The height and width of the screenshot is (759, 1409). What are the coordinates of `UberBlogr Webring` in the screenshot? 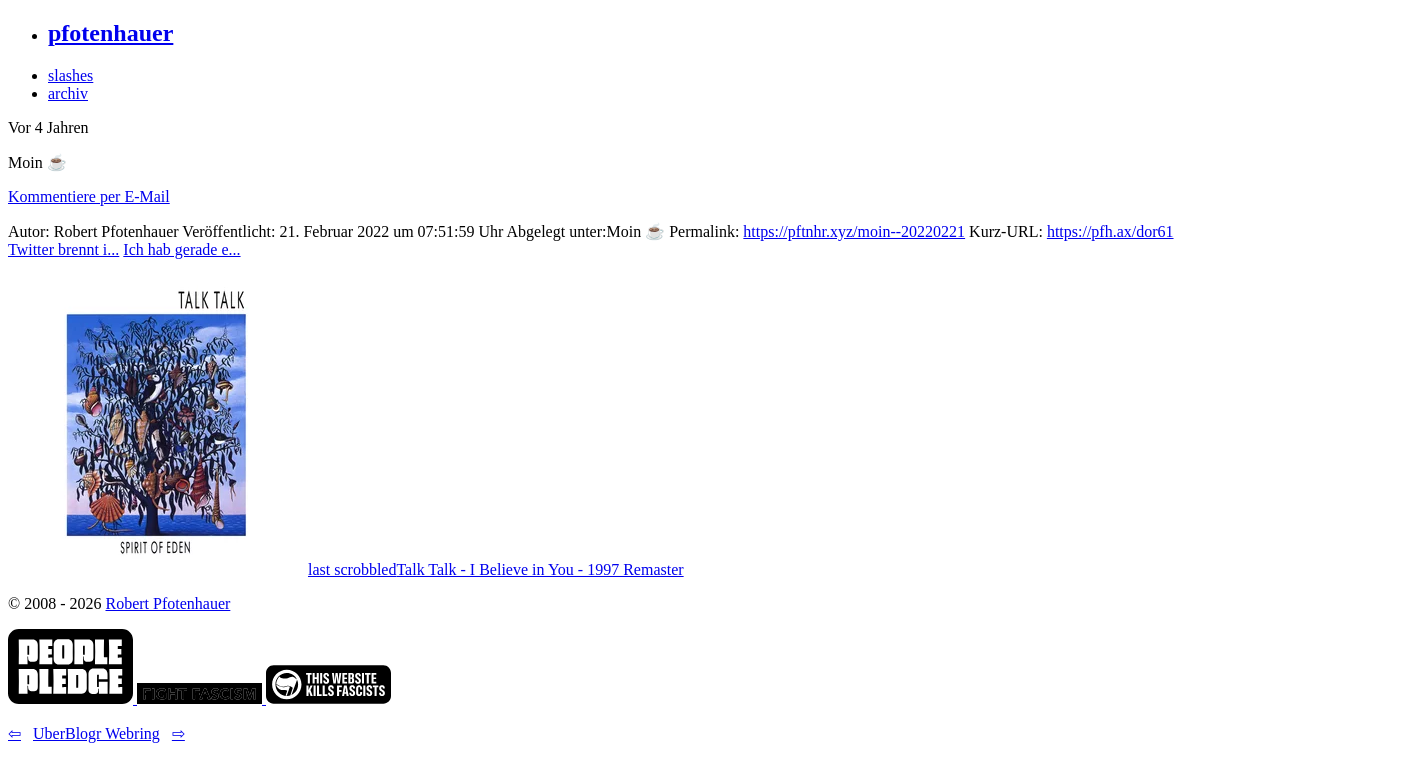 It's located at (96, 733).